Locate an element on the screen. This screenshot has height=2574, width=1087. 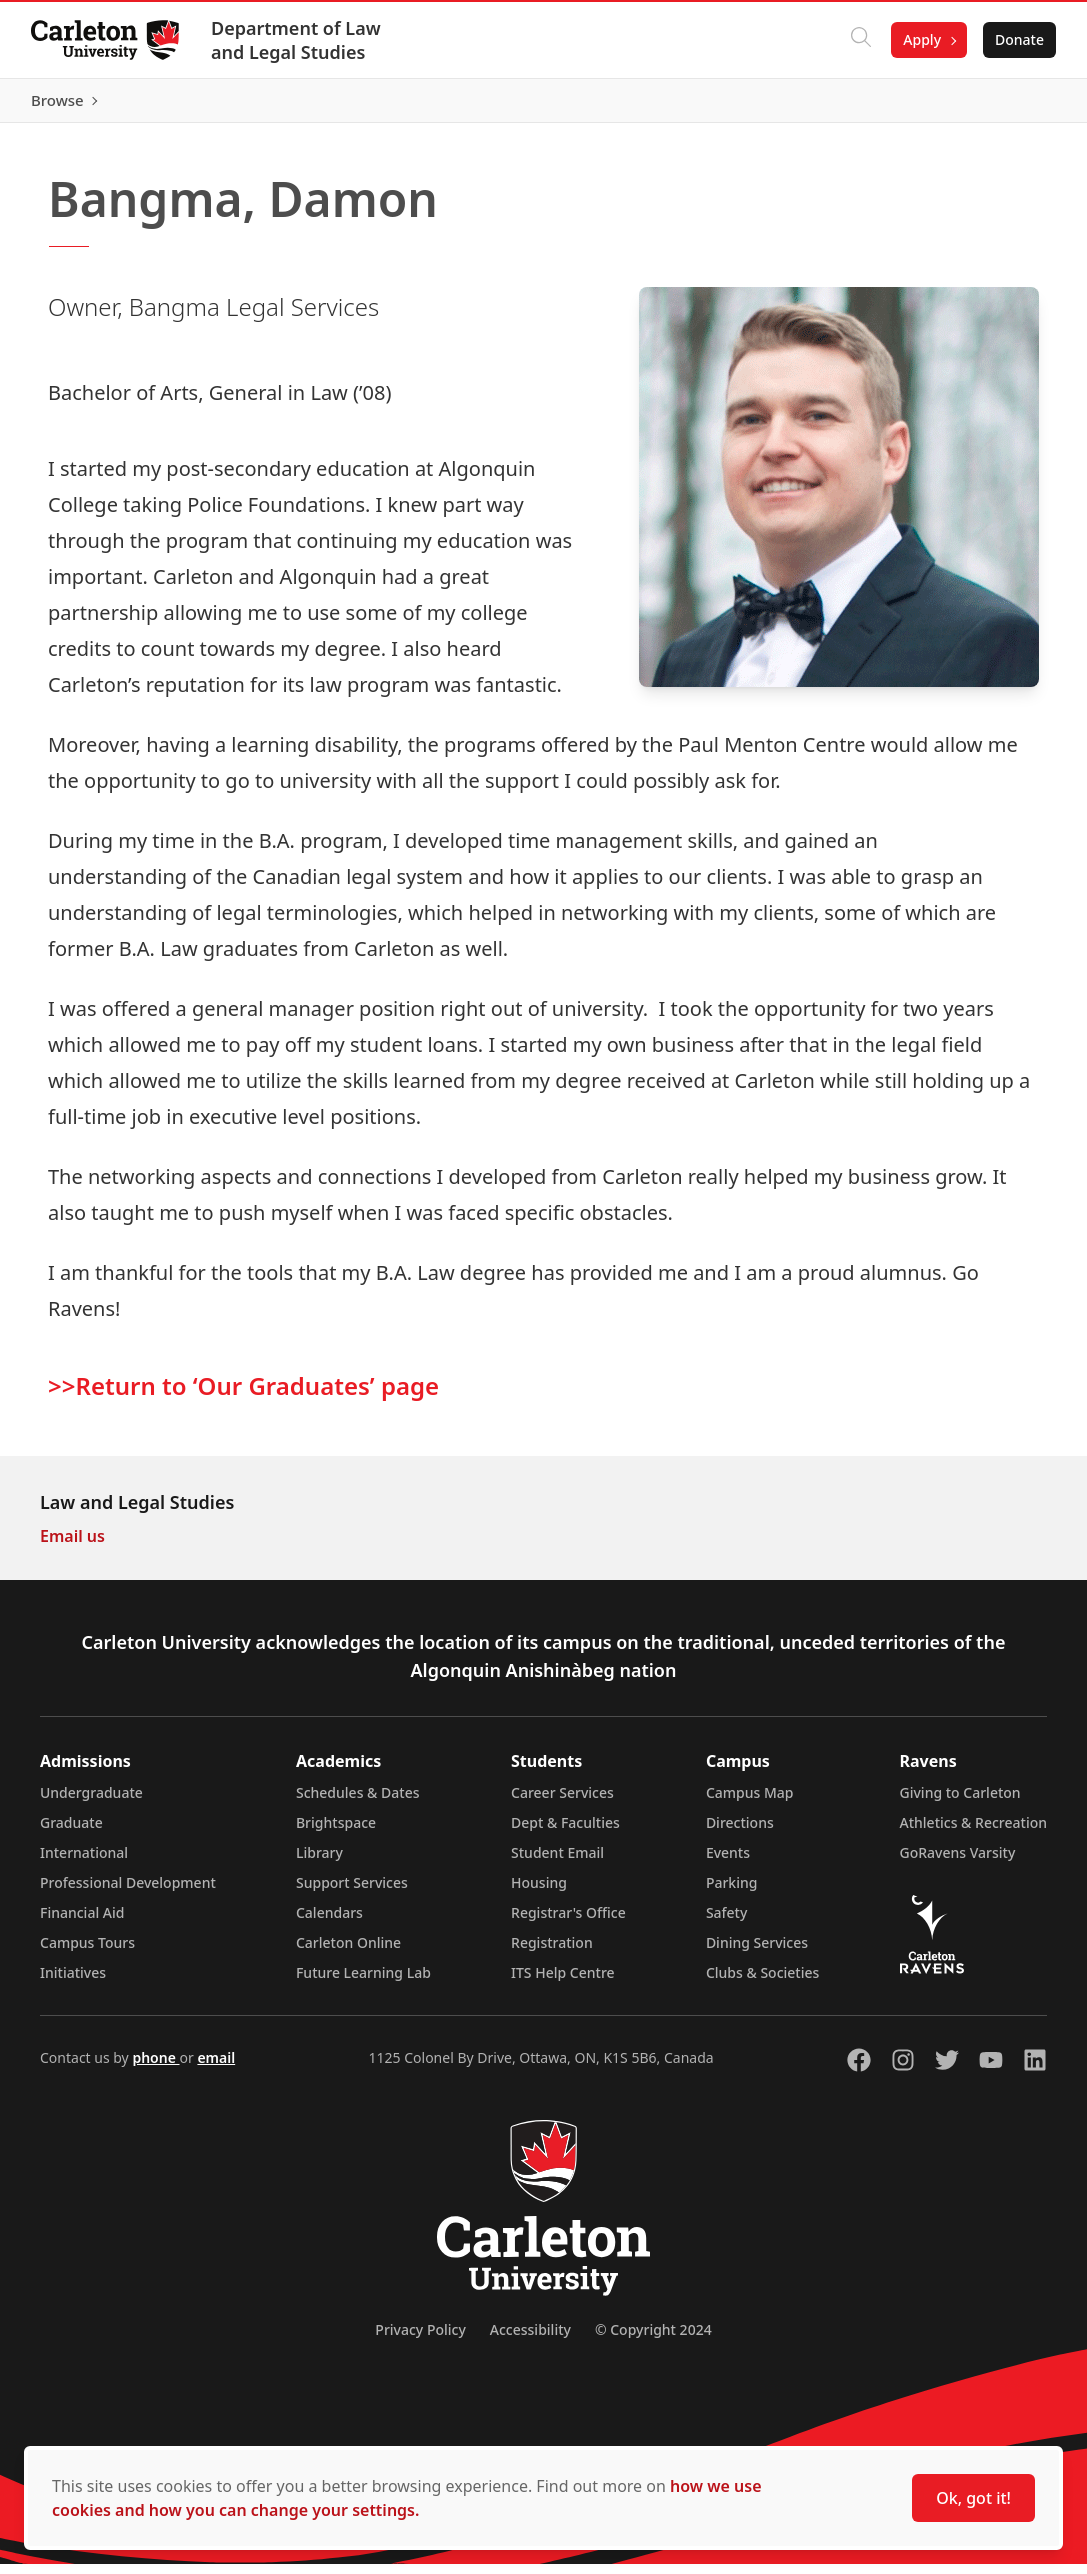
Browse is located at coordinates (1016, 105).